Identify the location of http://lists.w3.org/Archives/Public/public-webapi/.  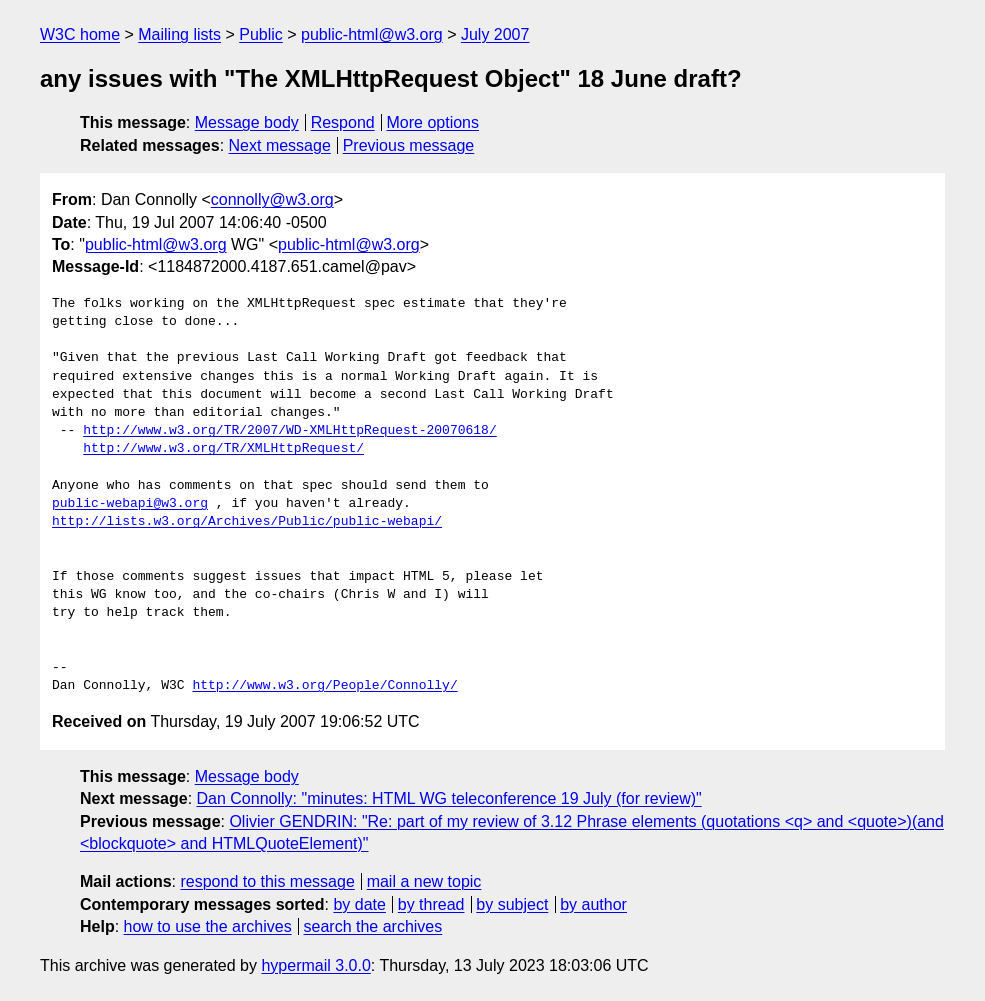
(247, 522).